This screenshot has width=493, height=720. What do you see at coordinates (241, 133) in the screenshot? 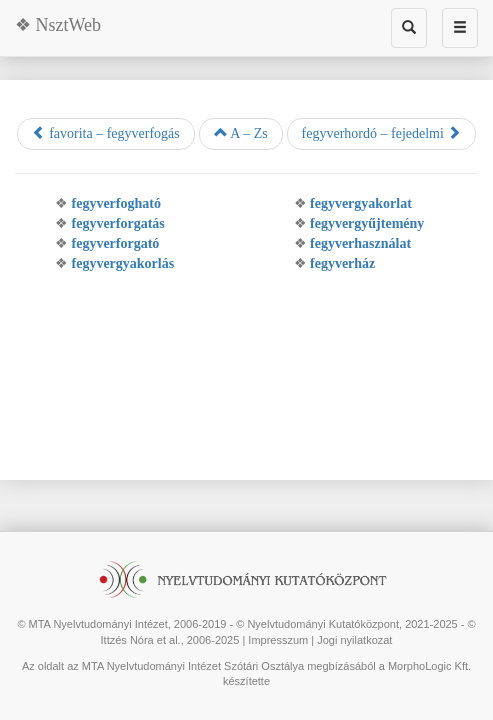
I see `A – Zs` at bounding box center [241, 133].